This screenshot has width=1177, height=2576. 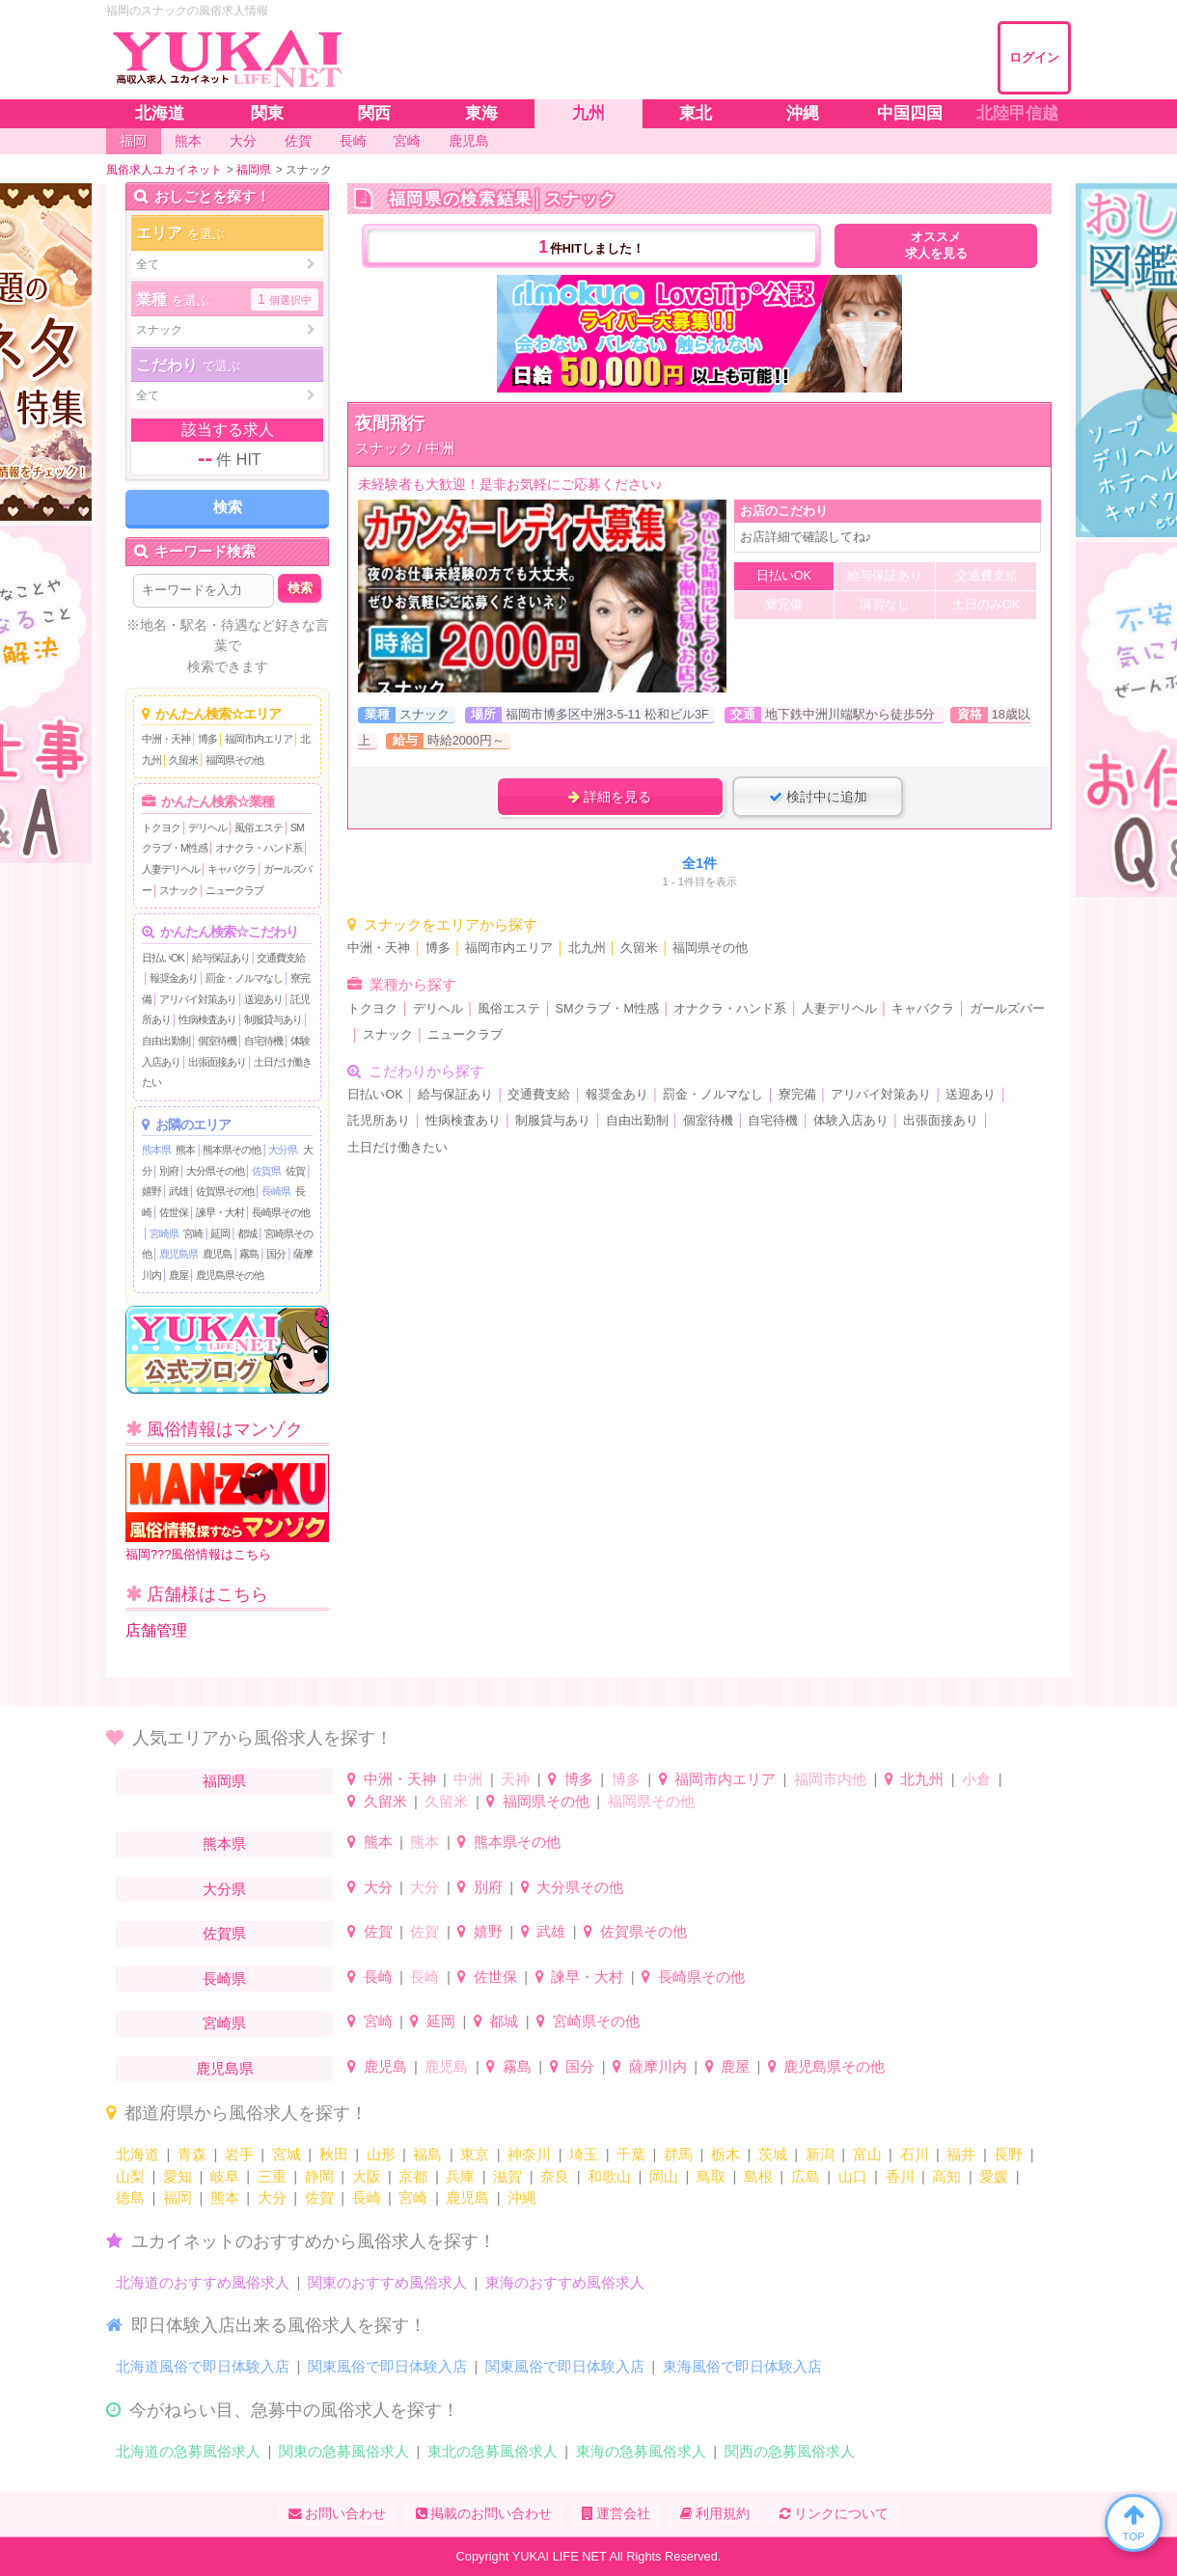 What do you see at coordinates (249, 1254) in the screenshot?
I see `霧島` at bounding box center [249, 1254].